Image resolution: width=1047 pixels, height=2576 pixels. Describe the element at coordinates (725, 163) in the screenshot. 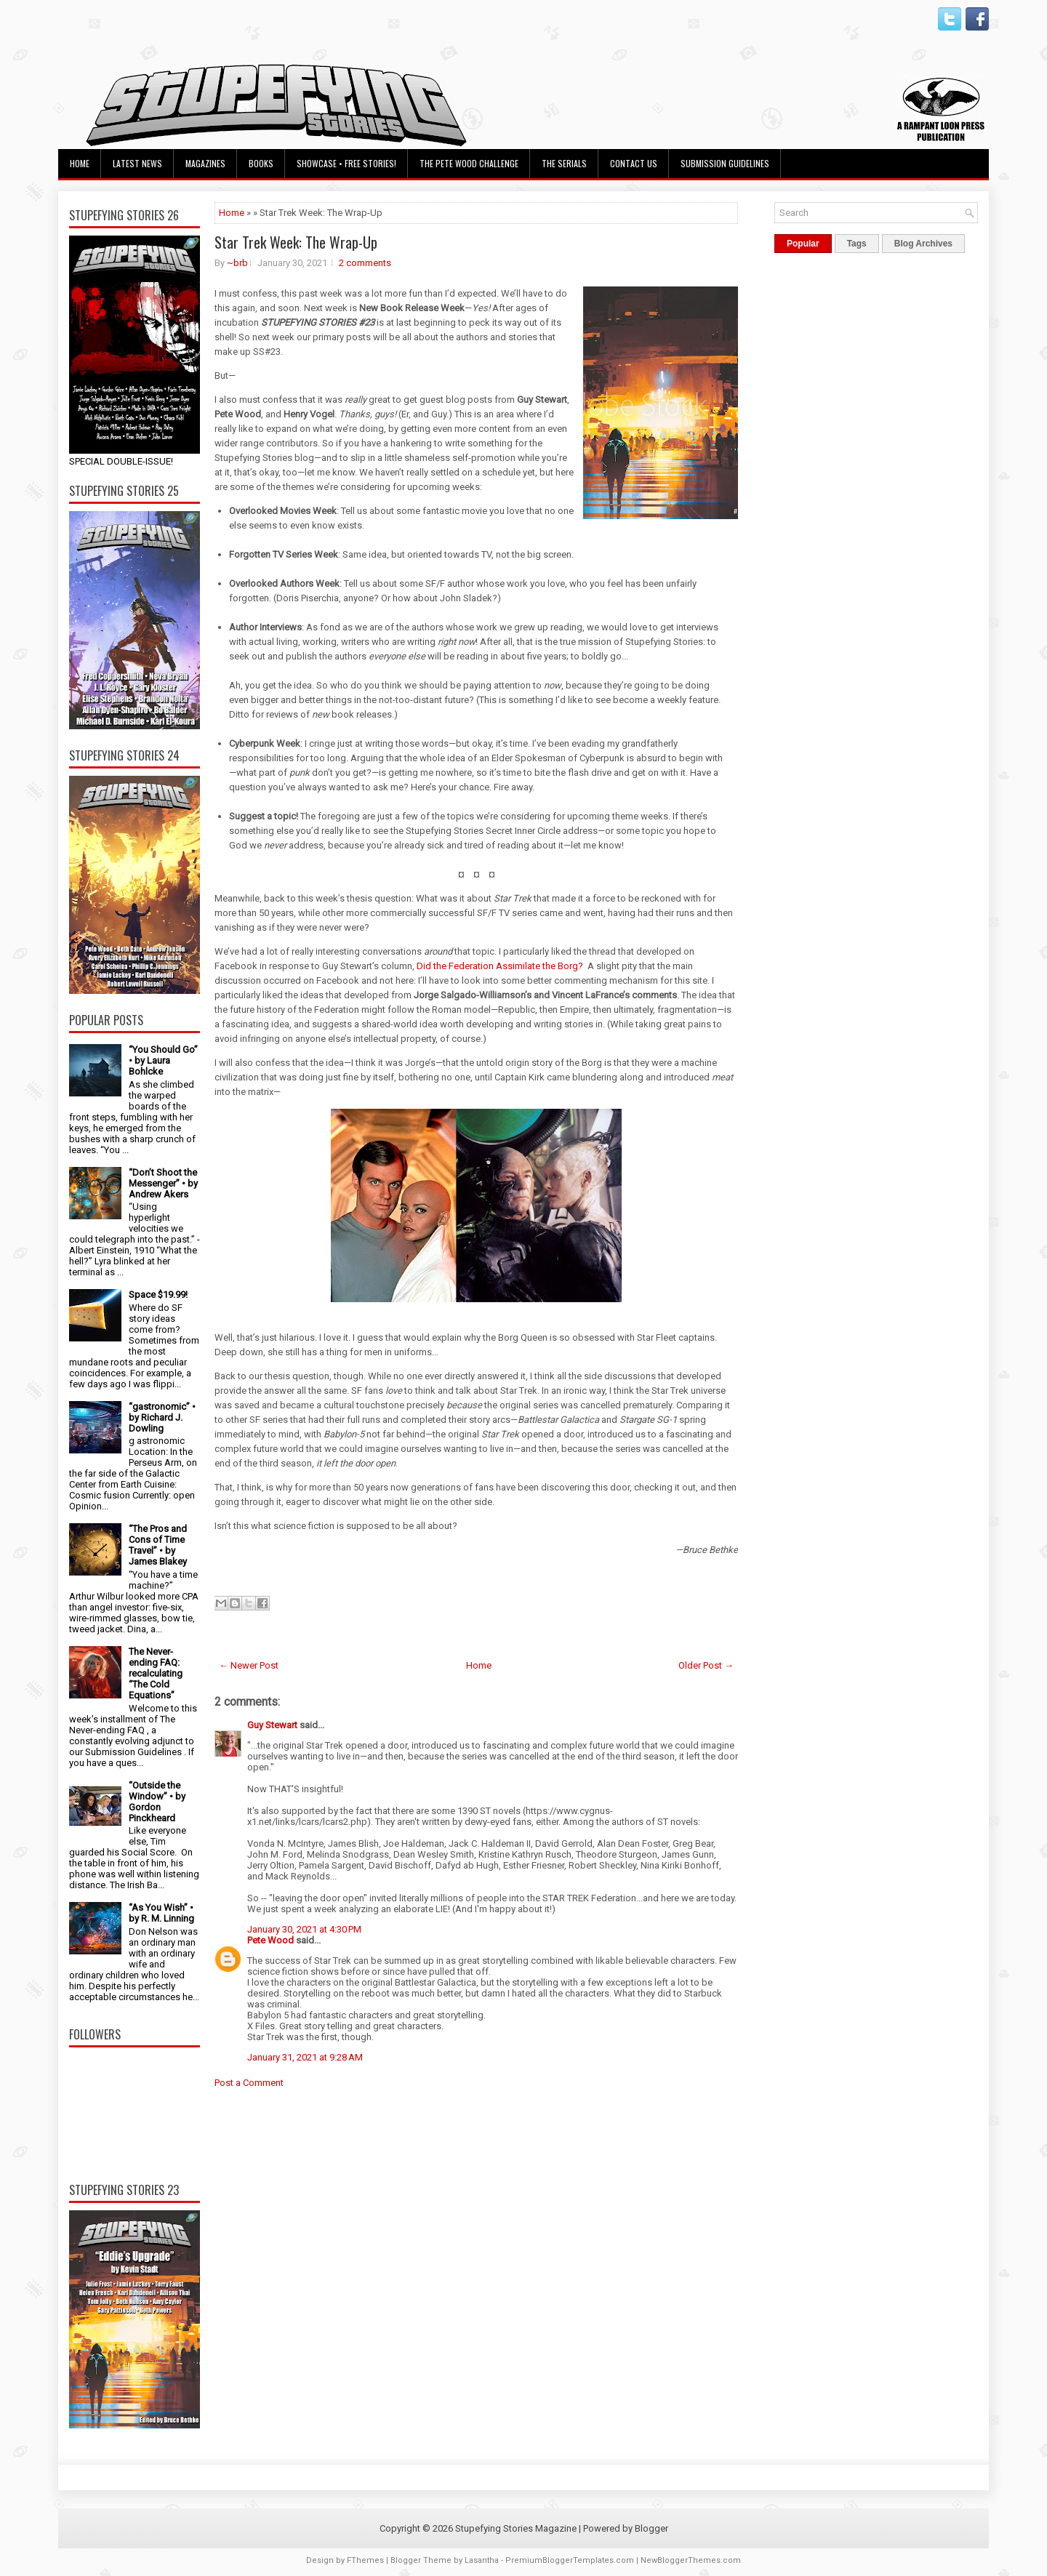

I see `Submission Guidelines` at that location.